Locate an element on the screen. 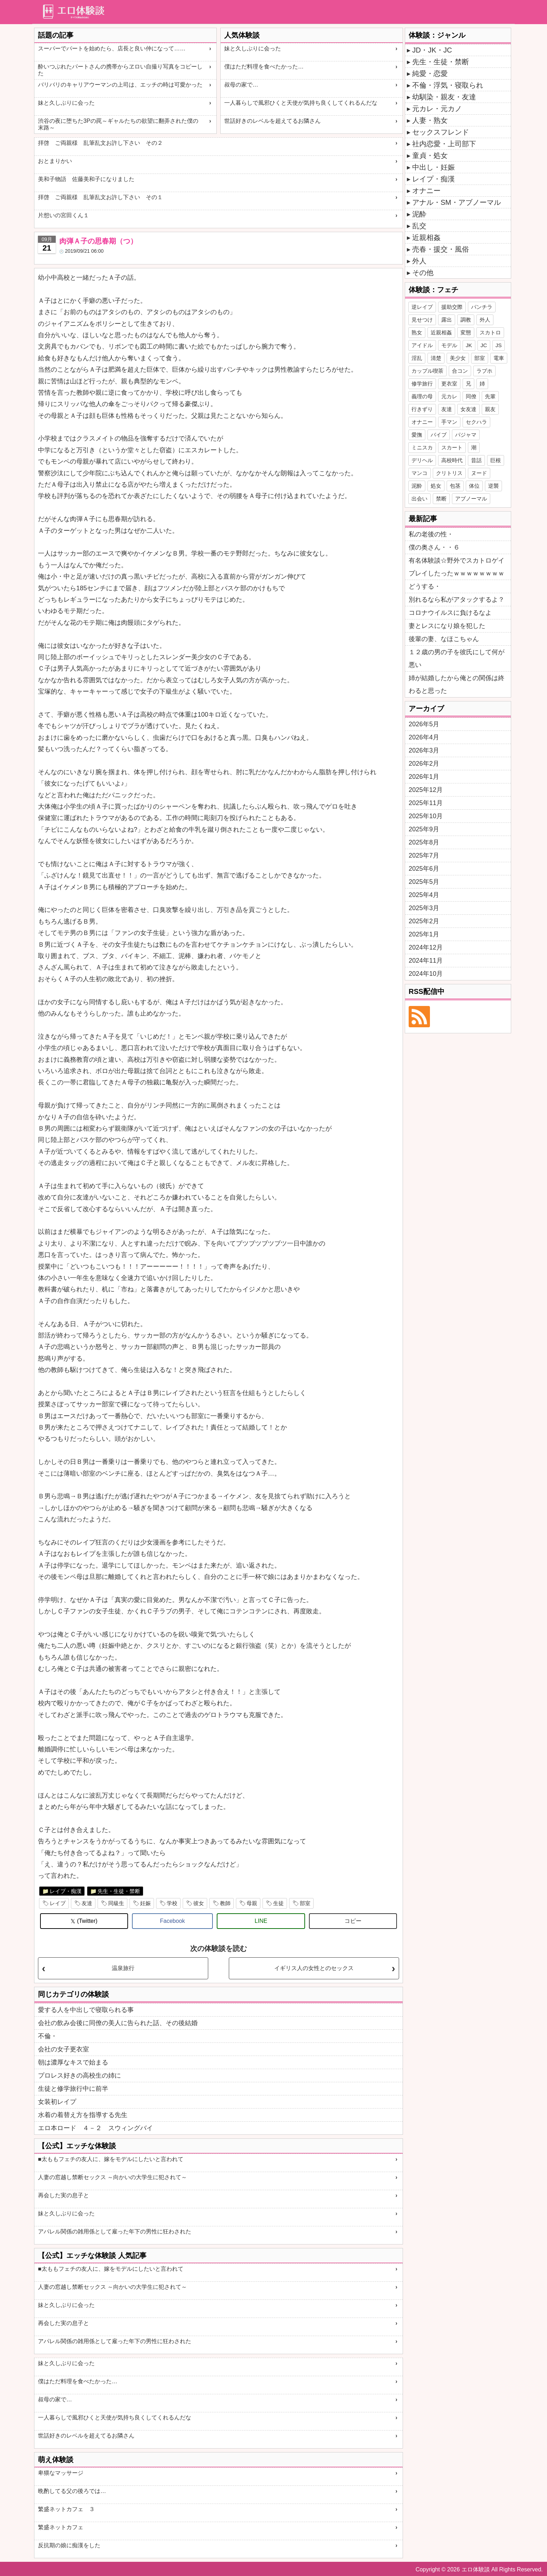 This screenshot has height=2576, width=547. 売春・援交・風俗 is located at coordinates (440, 249).